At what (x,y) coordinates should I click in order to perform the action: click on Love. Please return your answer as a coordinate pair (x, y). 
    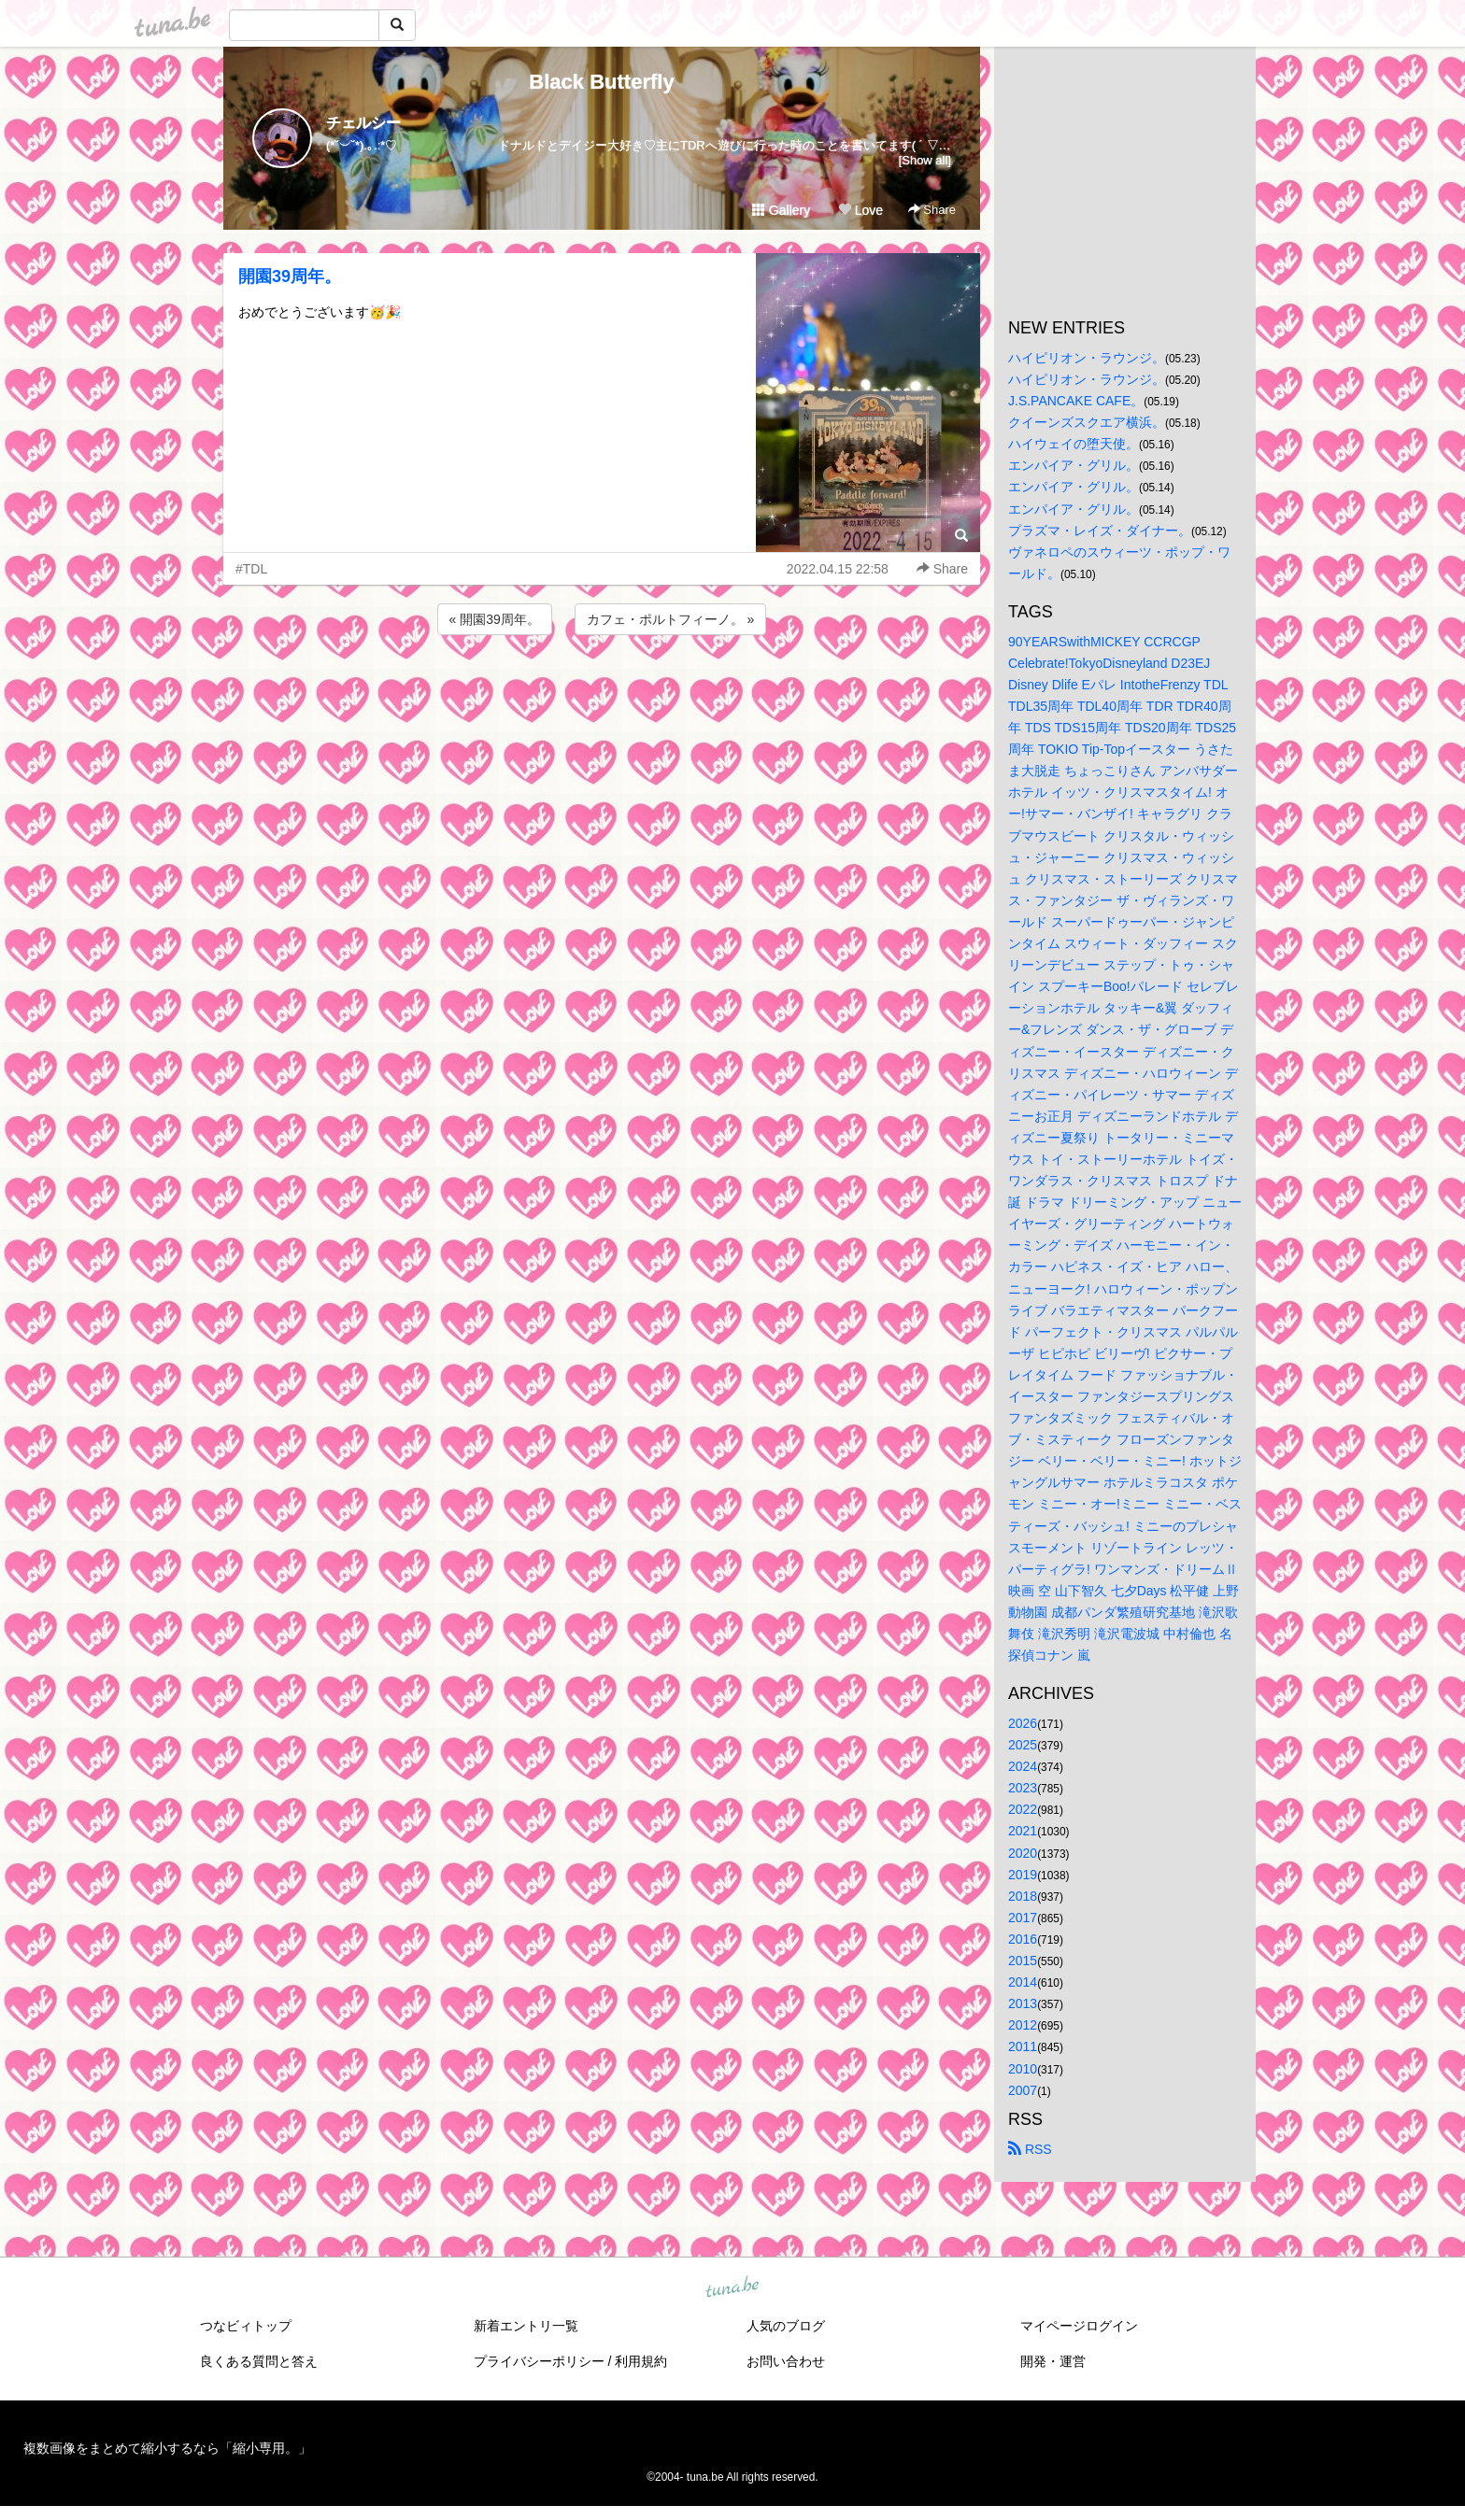
    Looking at the image, I should click on (860, 210).